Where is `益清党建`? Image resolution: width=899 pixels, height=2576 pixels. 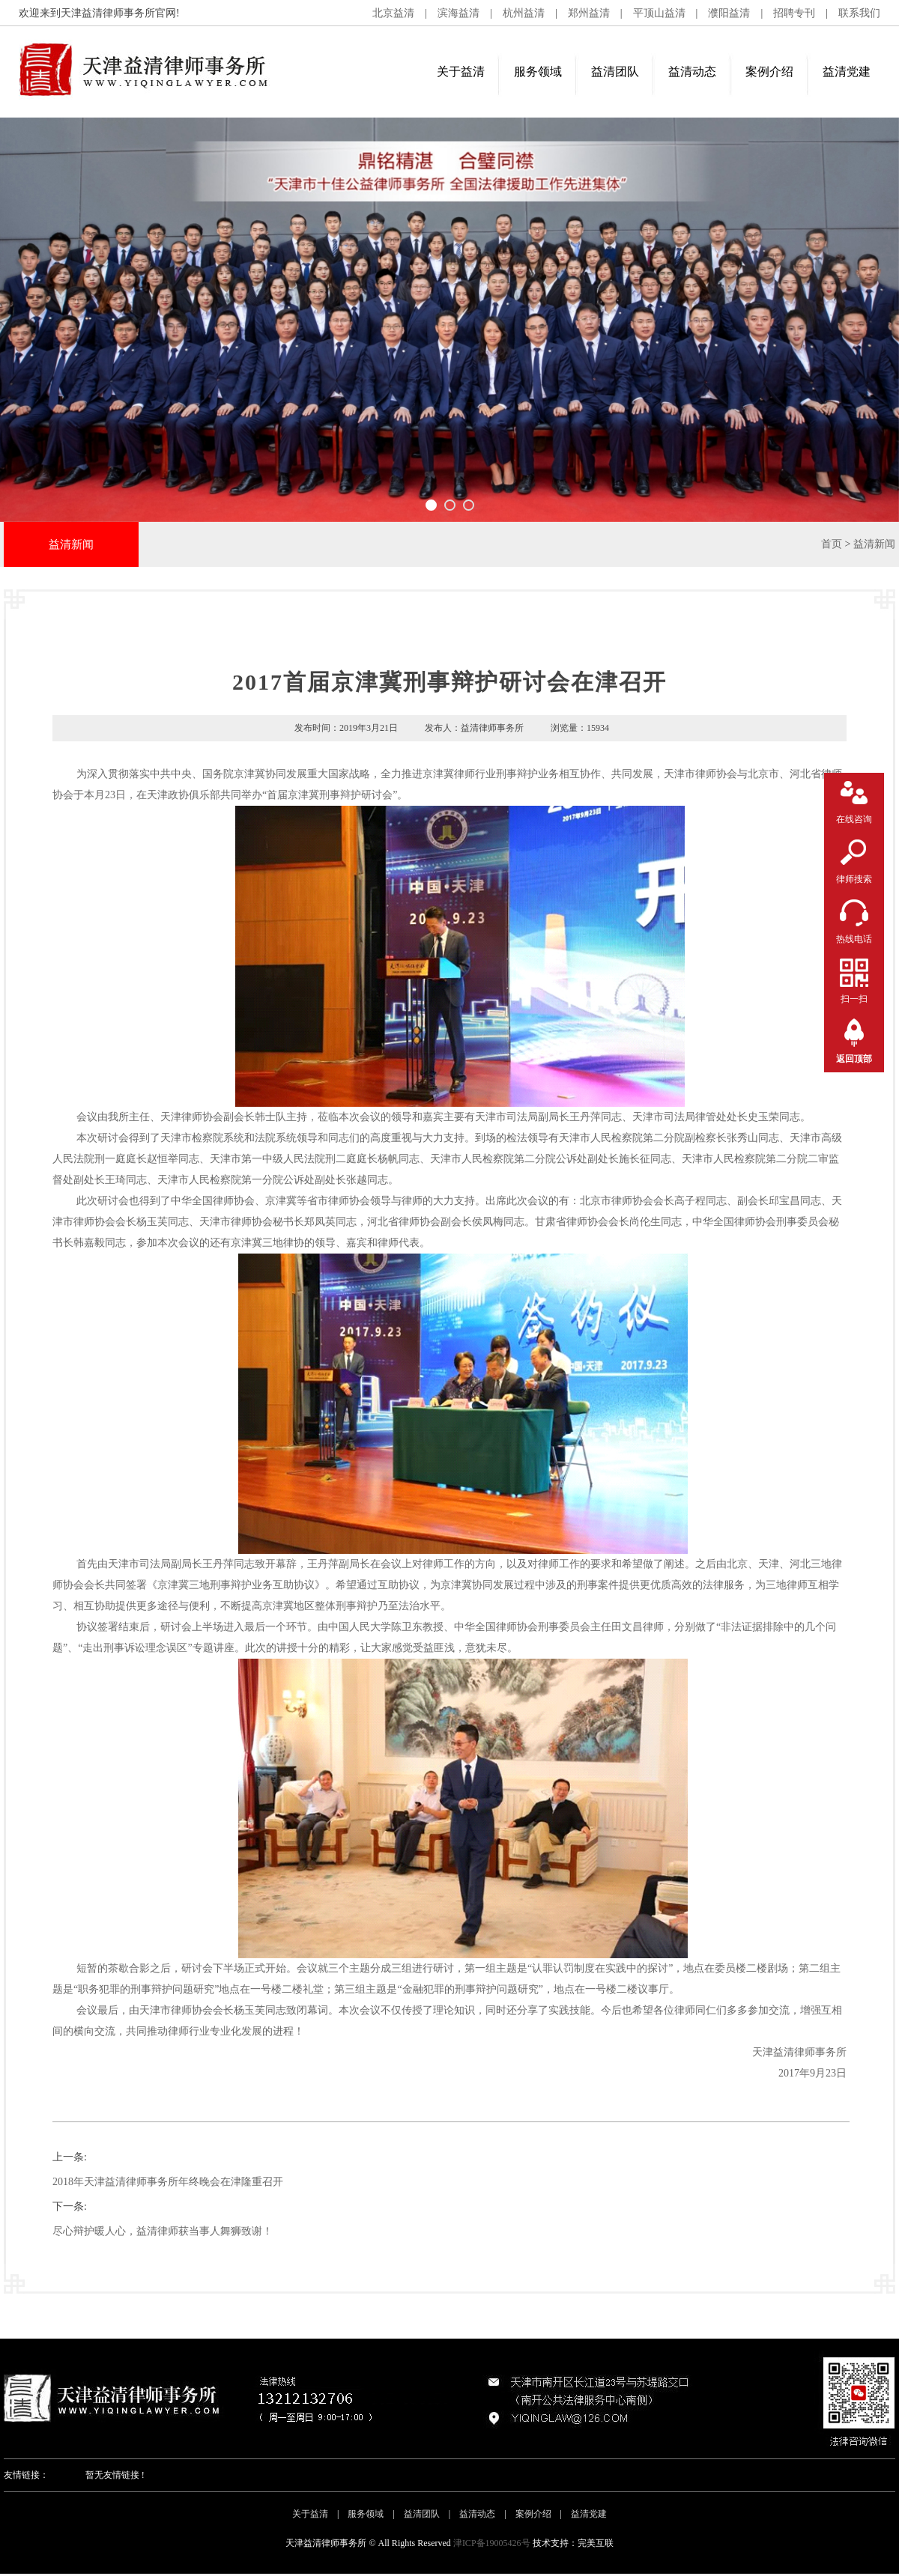
益清党建 is located at coordinates (847, 71).